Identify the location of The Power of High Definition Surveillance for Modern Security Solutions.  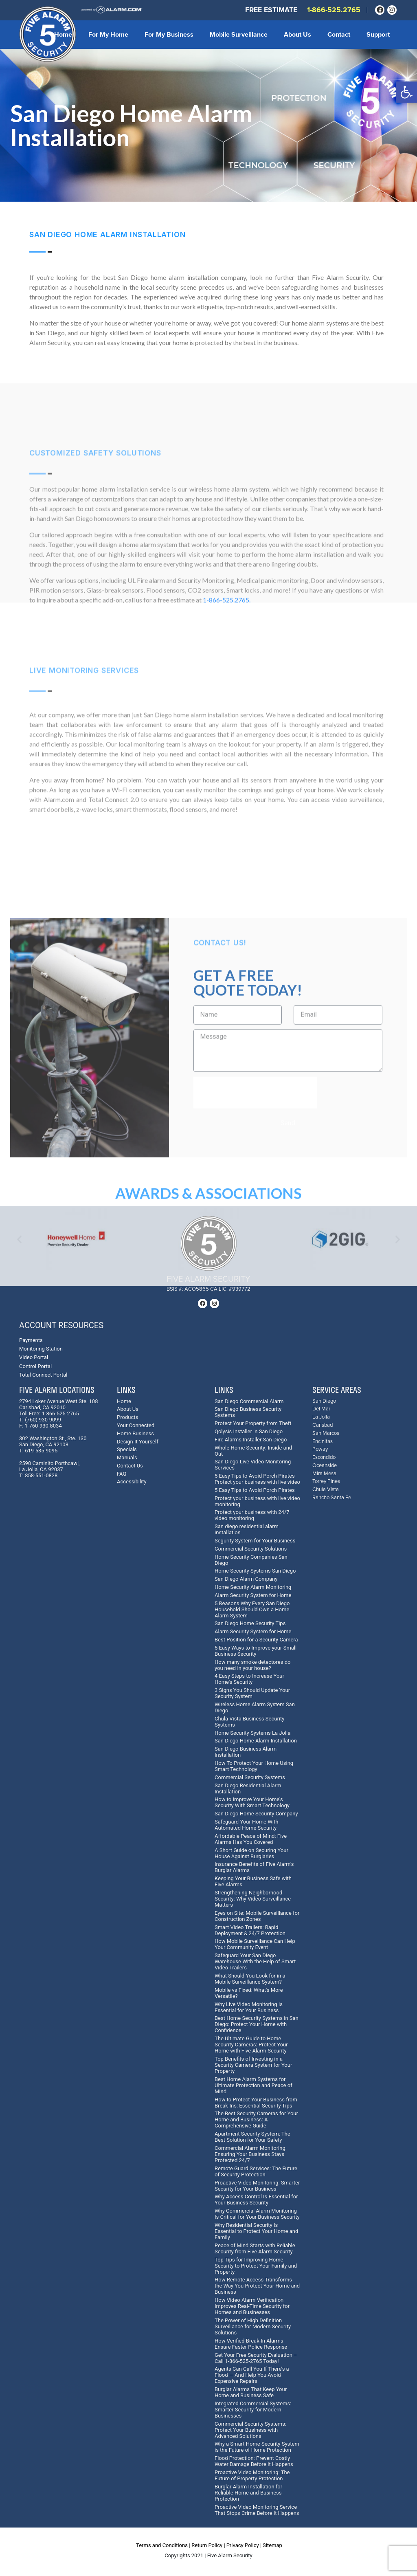
(253, 2326).